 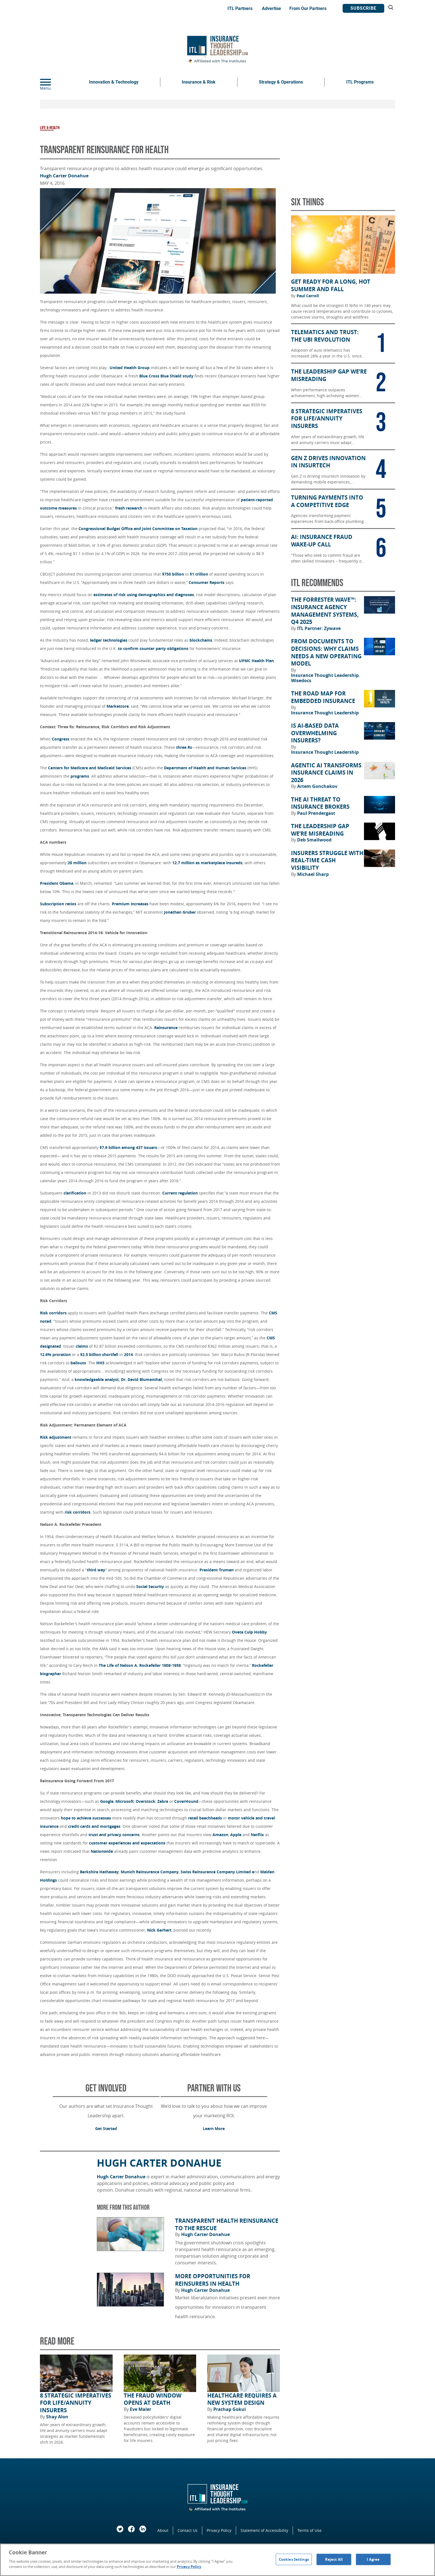 What do you see at coordinates (326, 652) in the screenshot?
I see `From Documents to Decisions: Why Claims Needs a New Operating Model` at bounding box center [326, 652].